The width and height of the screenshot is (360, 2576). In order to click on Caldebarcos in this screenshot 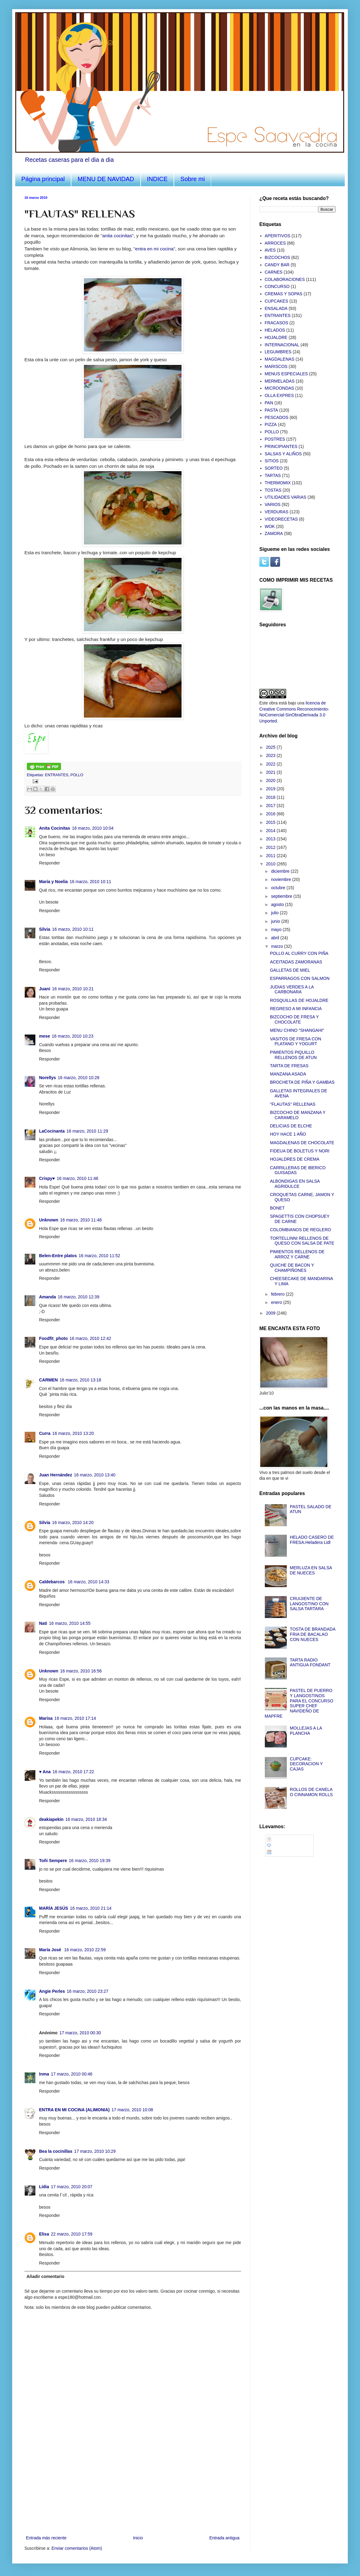, I will do `click(52, 1581)`.